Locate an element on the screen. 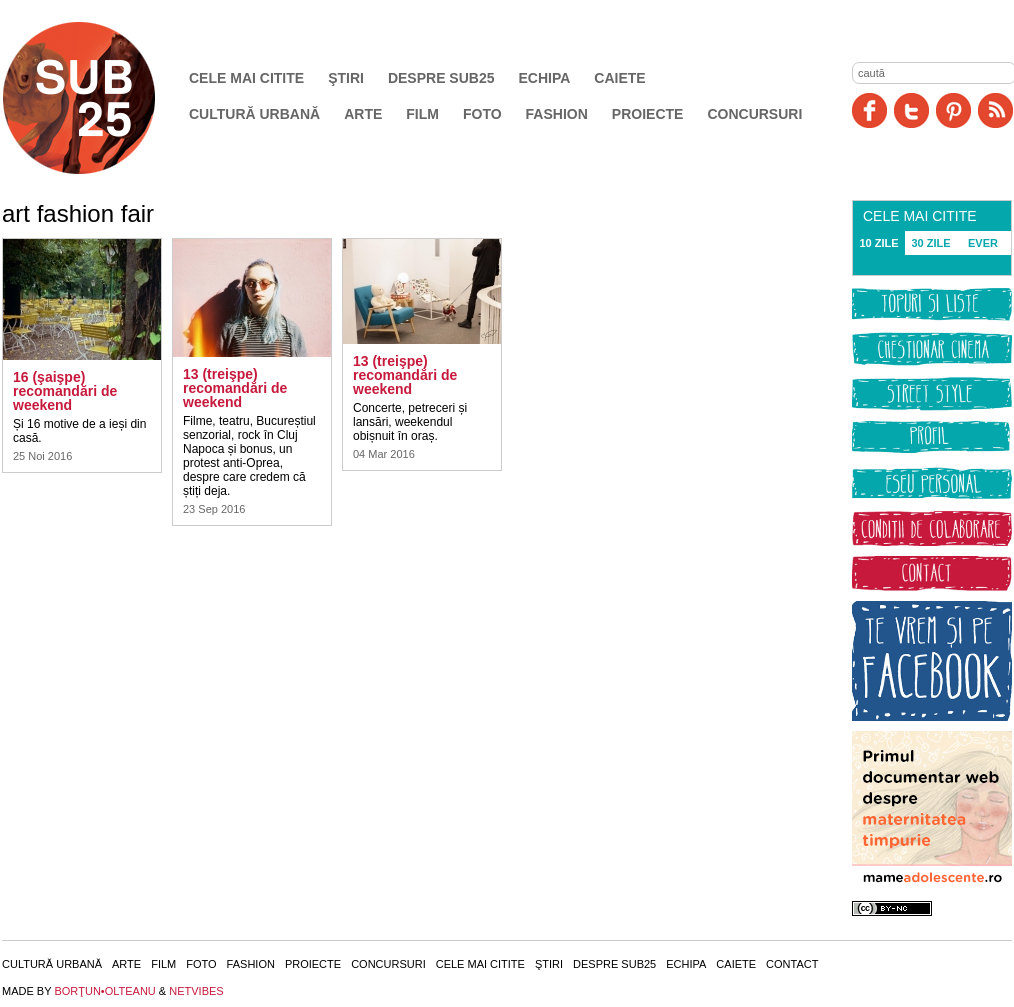 The height and width of the screenshot is (1007, 1014). NETVIBES is located at coordinates (196, 991).